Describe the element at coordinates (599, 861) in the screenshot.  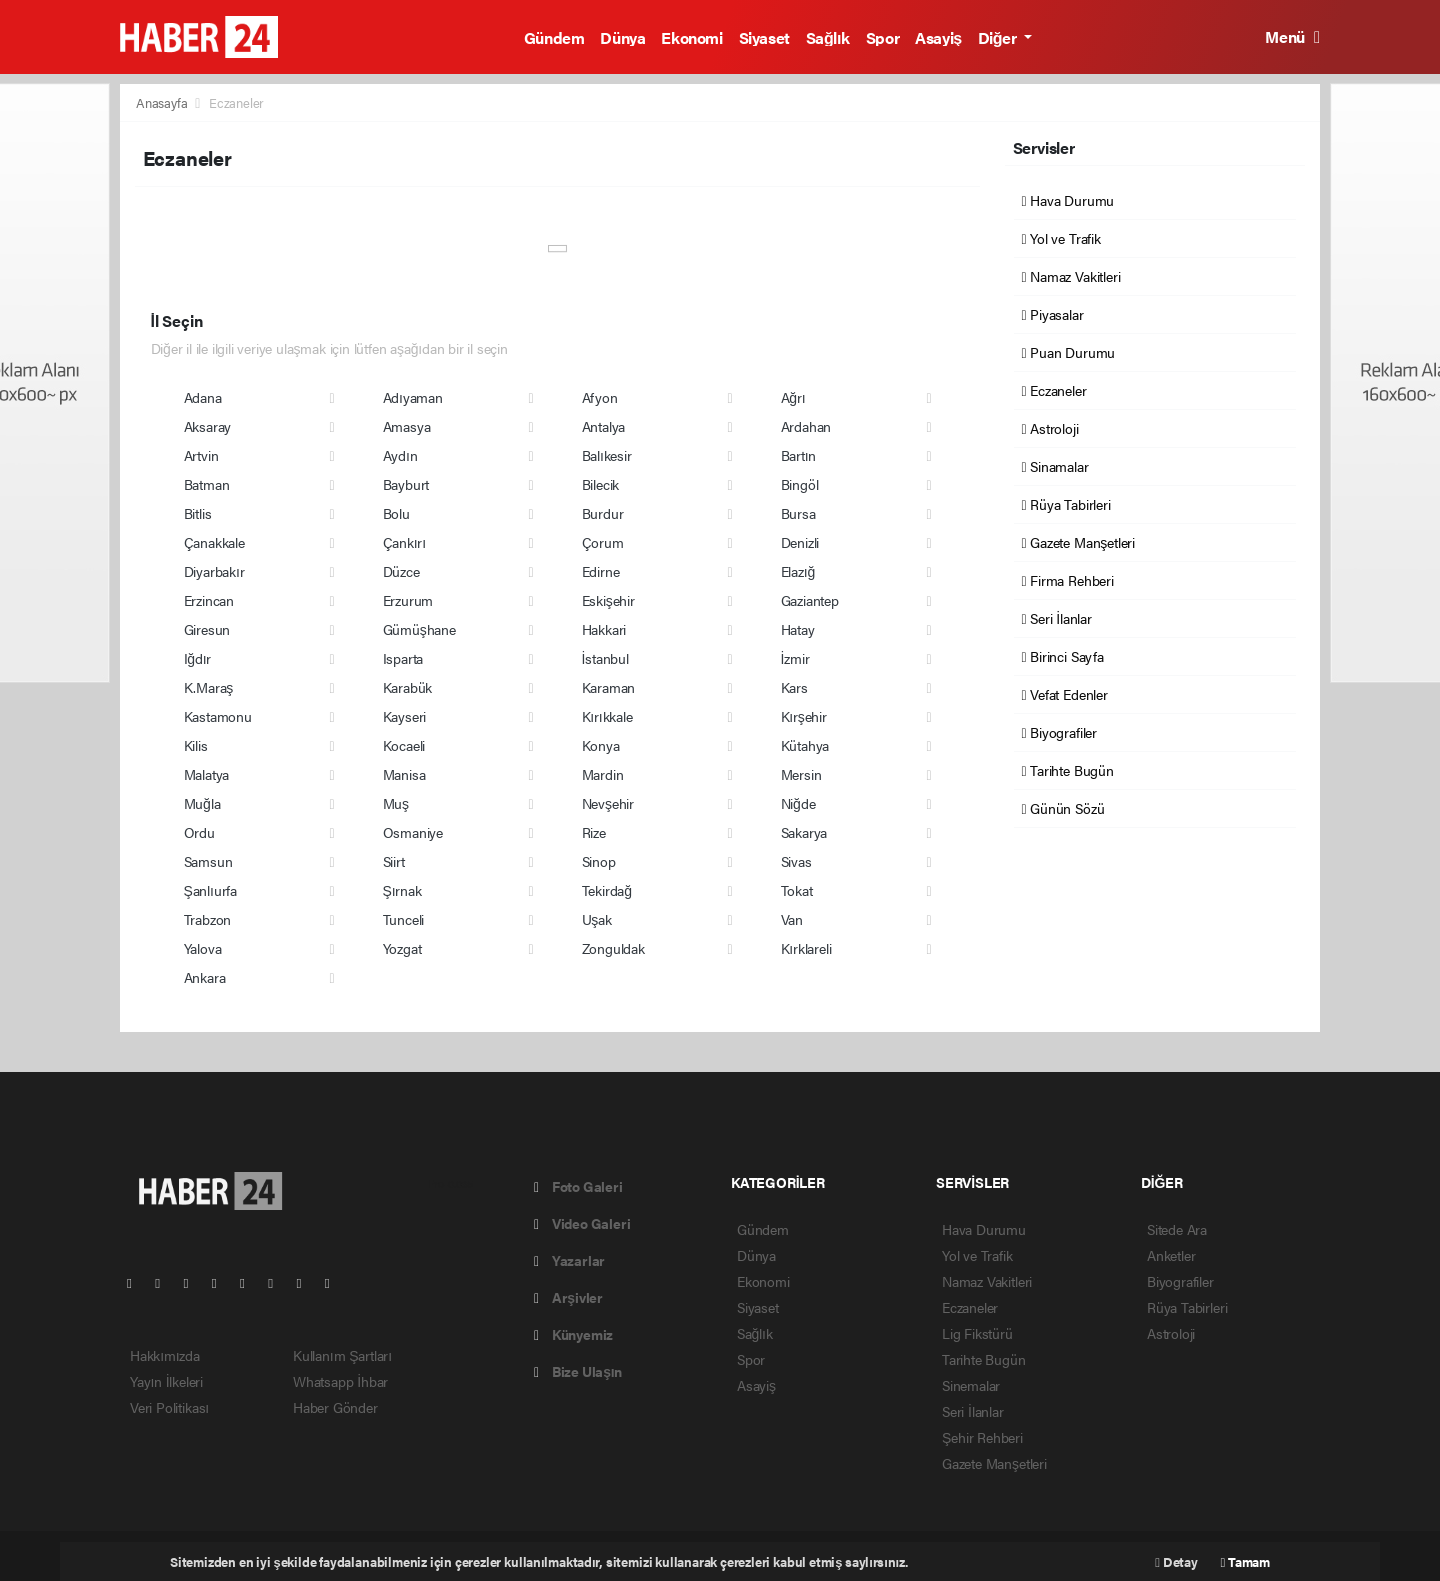
I see `Sinop` at that location.